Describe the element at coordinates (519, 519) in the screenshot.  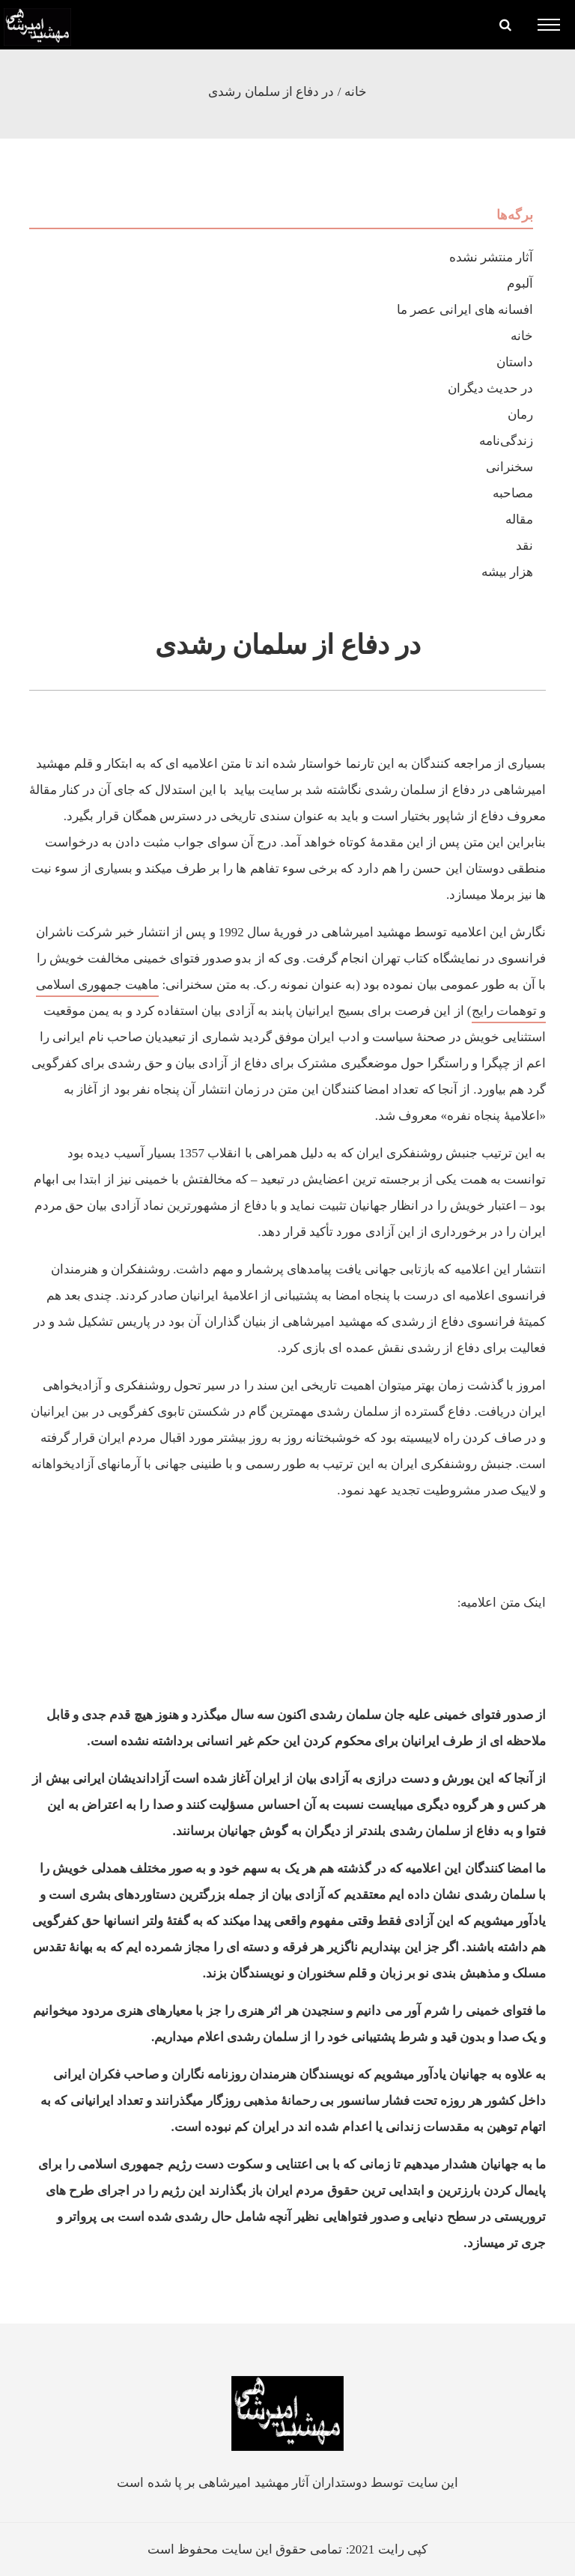
I see `مقاله` at that location.